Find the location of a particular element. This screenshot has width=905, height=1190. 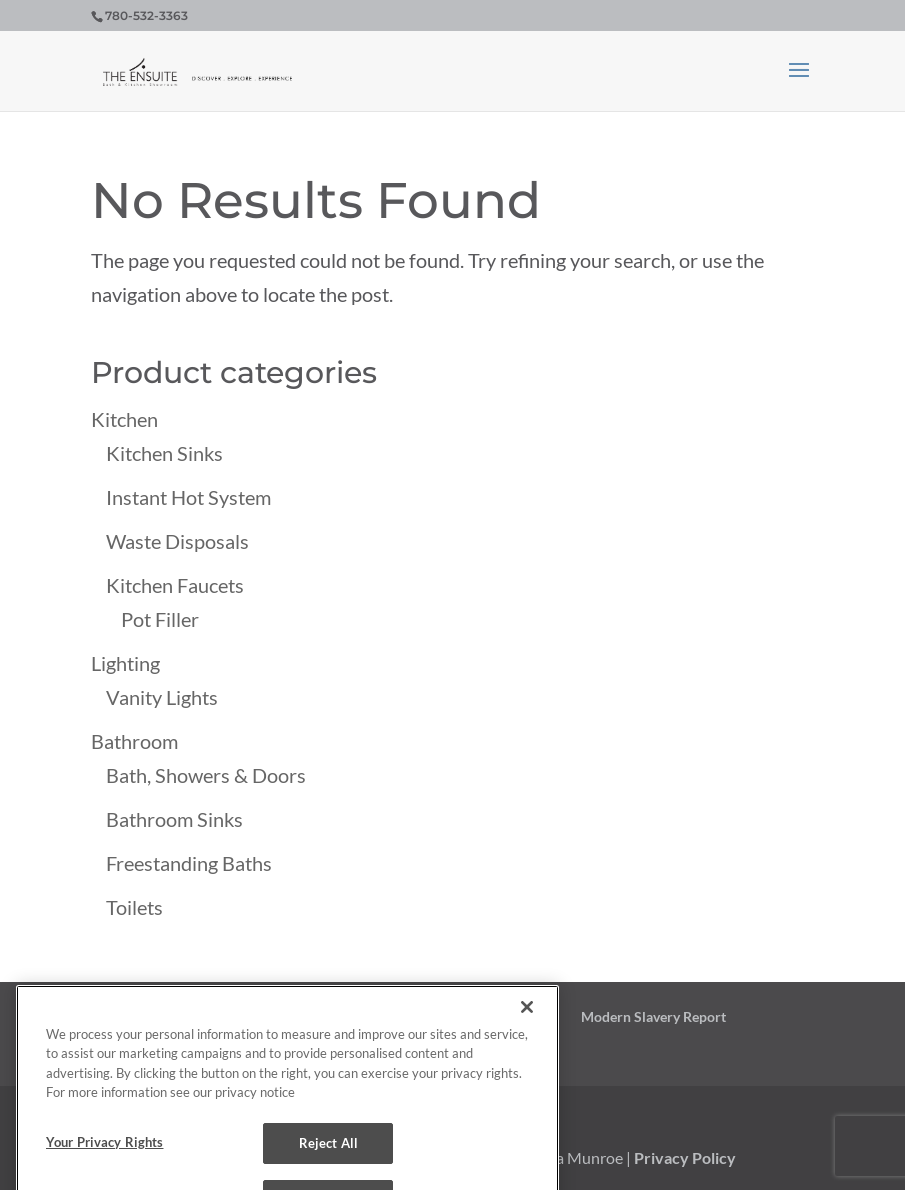

Reject All is located at coordinates (328, 1155).